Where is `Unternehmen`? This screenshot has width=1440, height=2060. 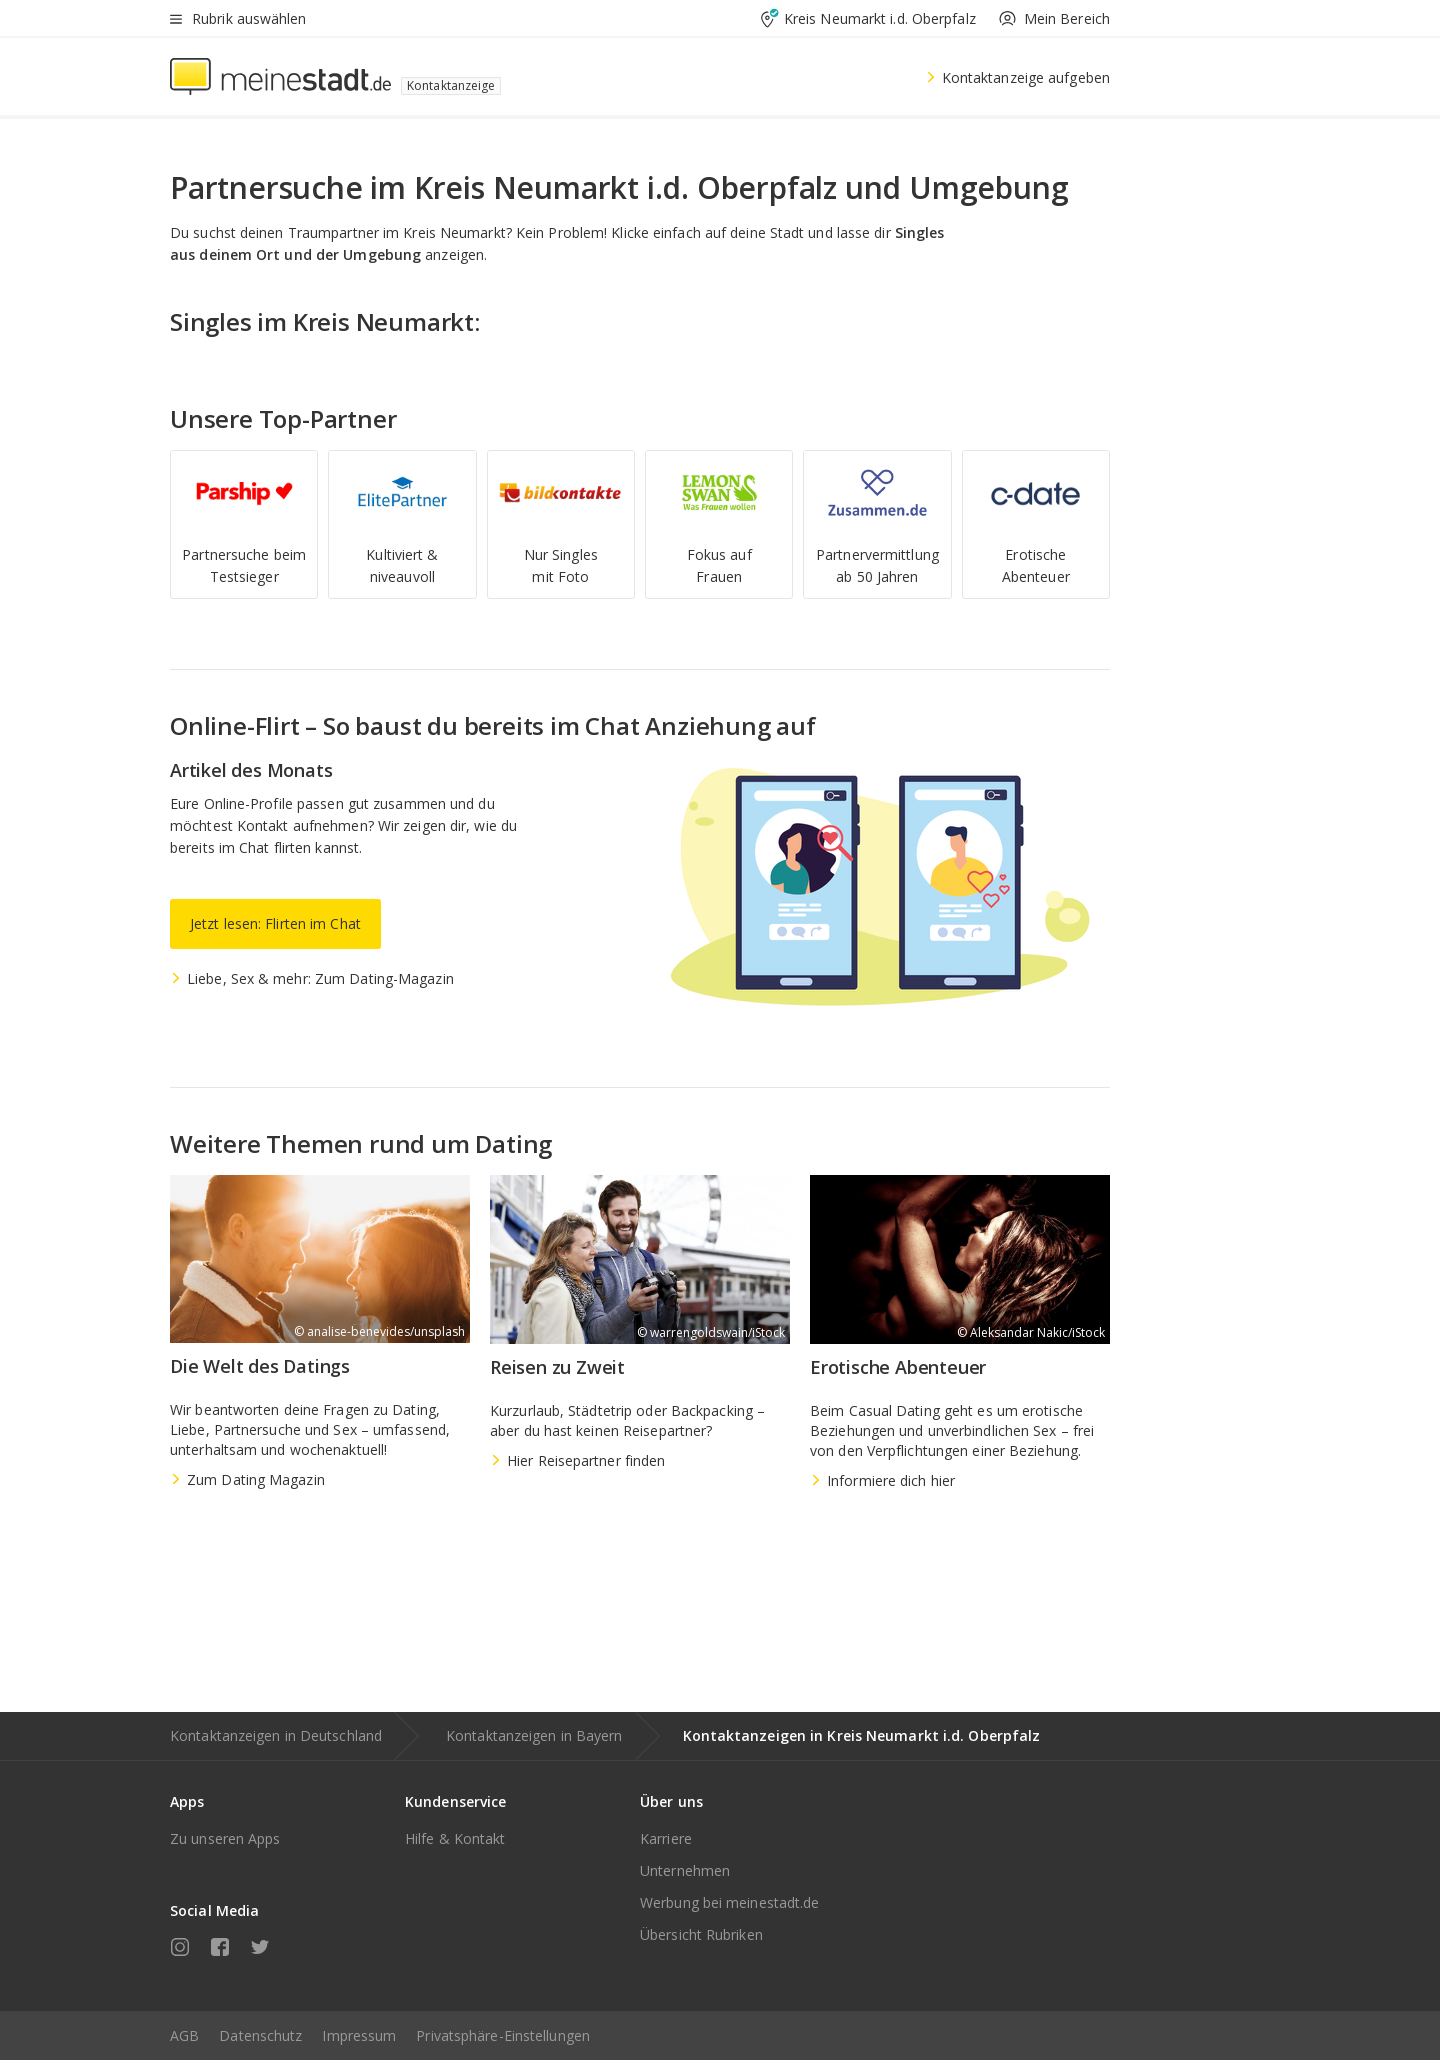 Unternehmen is located at coordinates (685, 1870).